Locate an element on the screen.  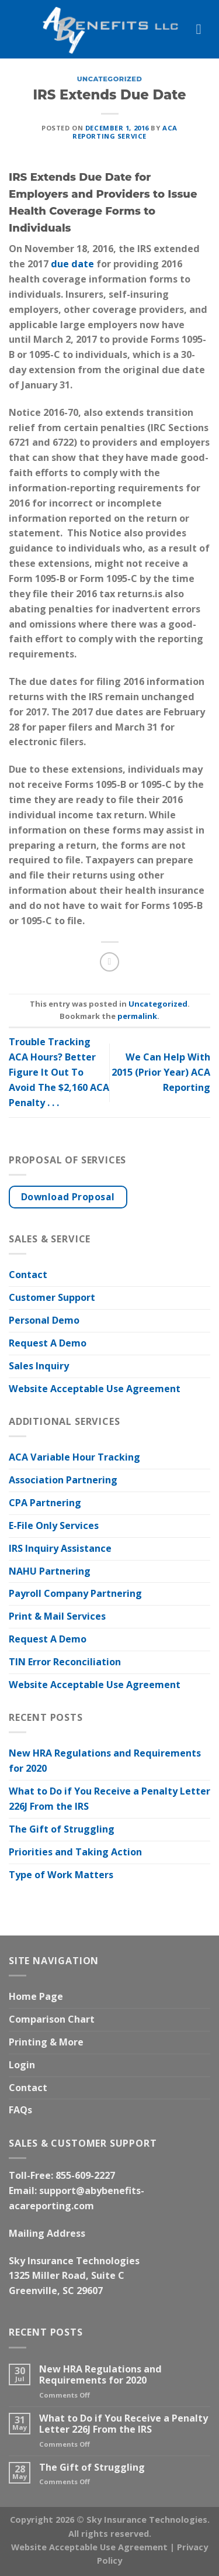
CPA Partnering is located at coordinates (45, 1502).